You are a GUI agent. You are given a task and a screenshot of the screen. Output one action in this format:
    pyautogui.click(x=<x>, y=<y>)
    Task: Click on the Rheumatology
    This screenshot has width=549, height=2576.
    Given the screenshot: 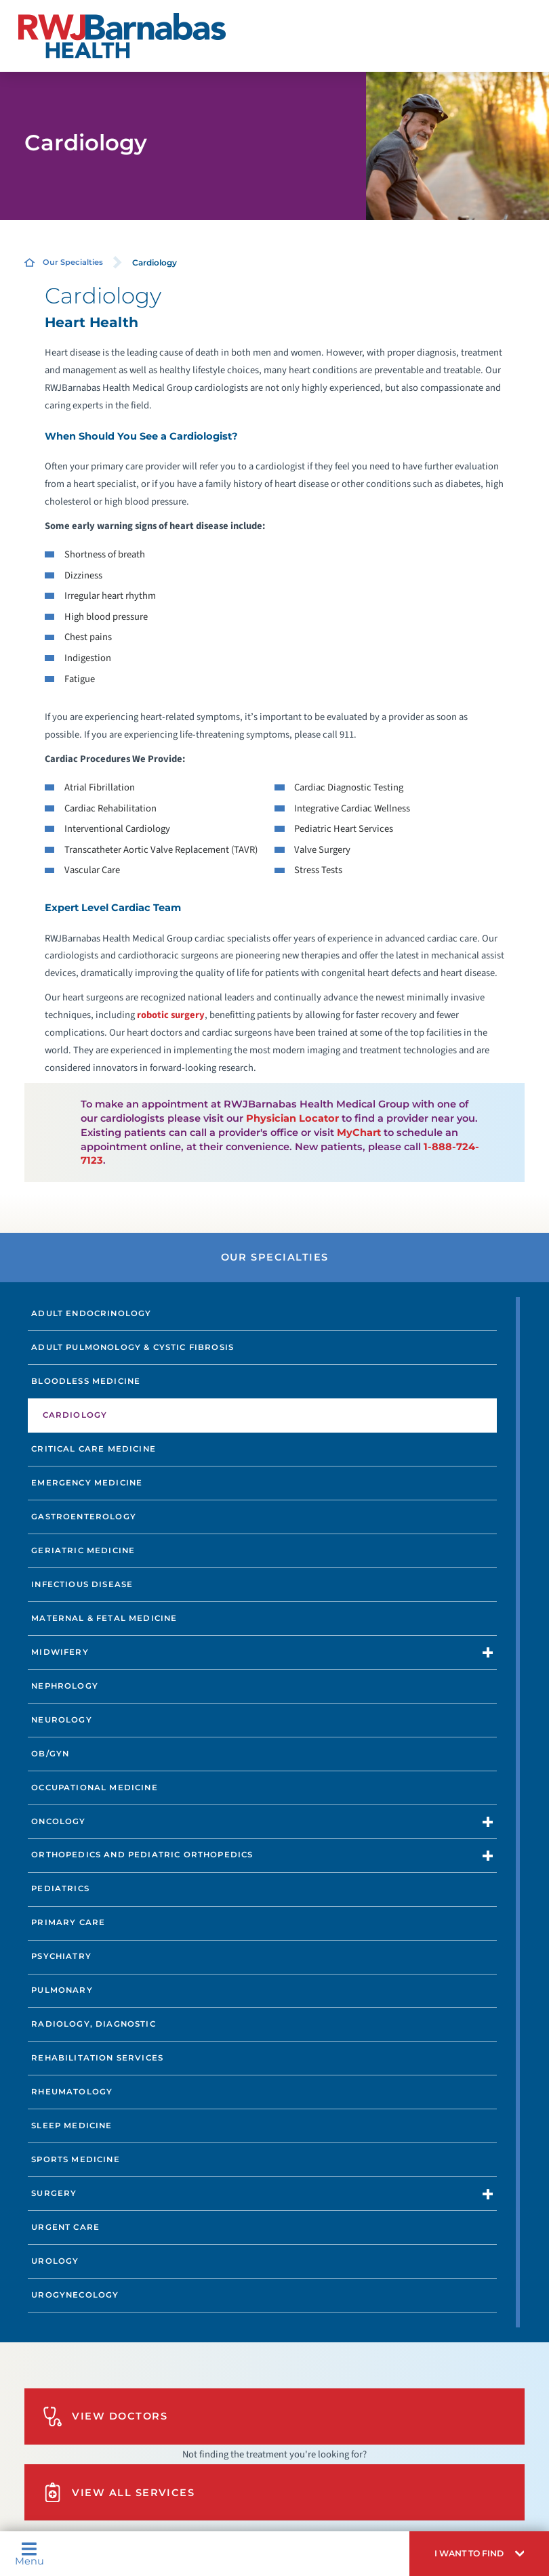 What is the action you would take?
    pyautogui.click(x=72, y=2091)
    